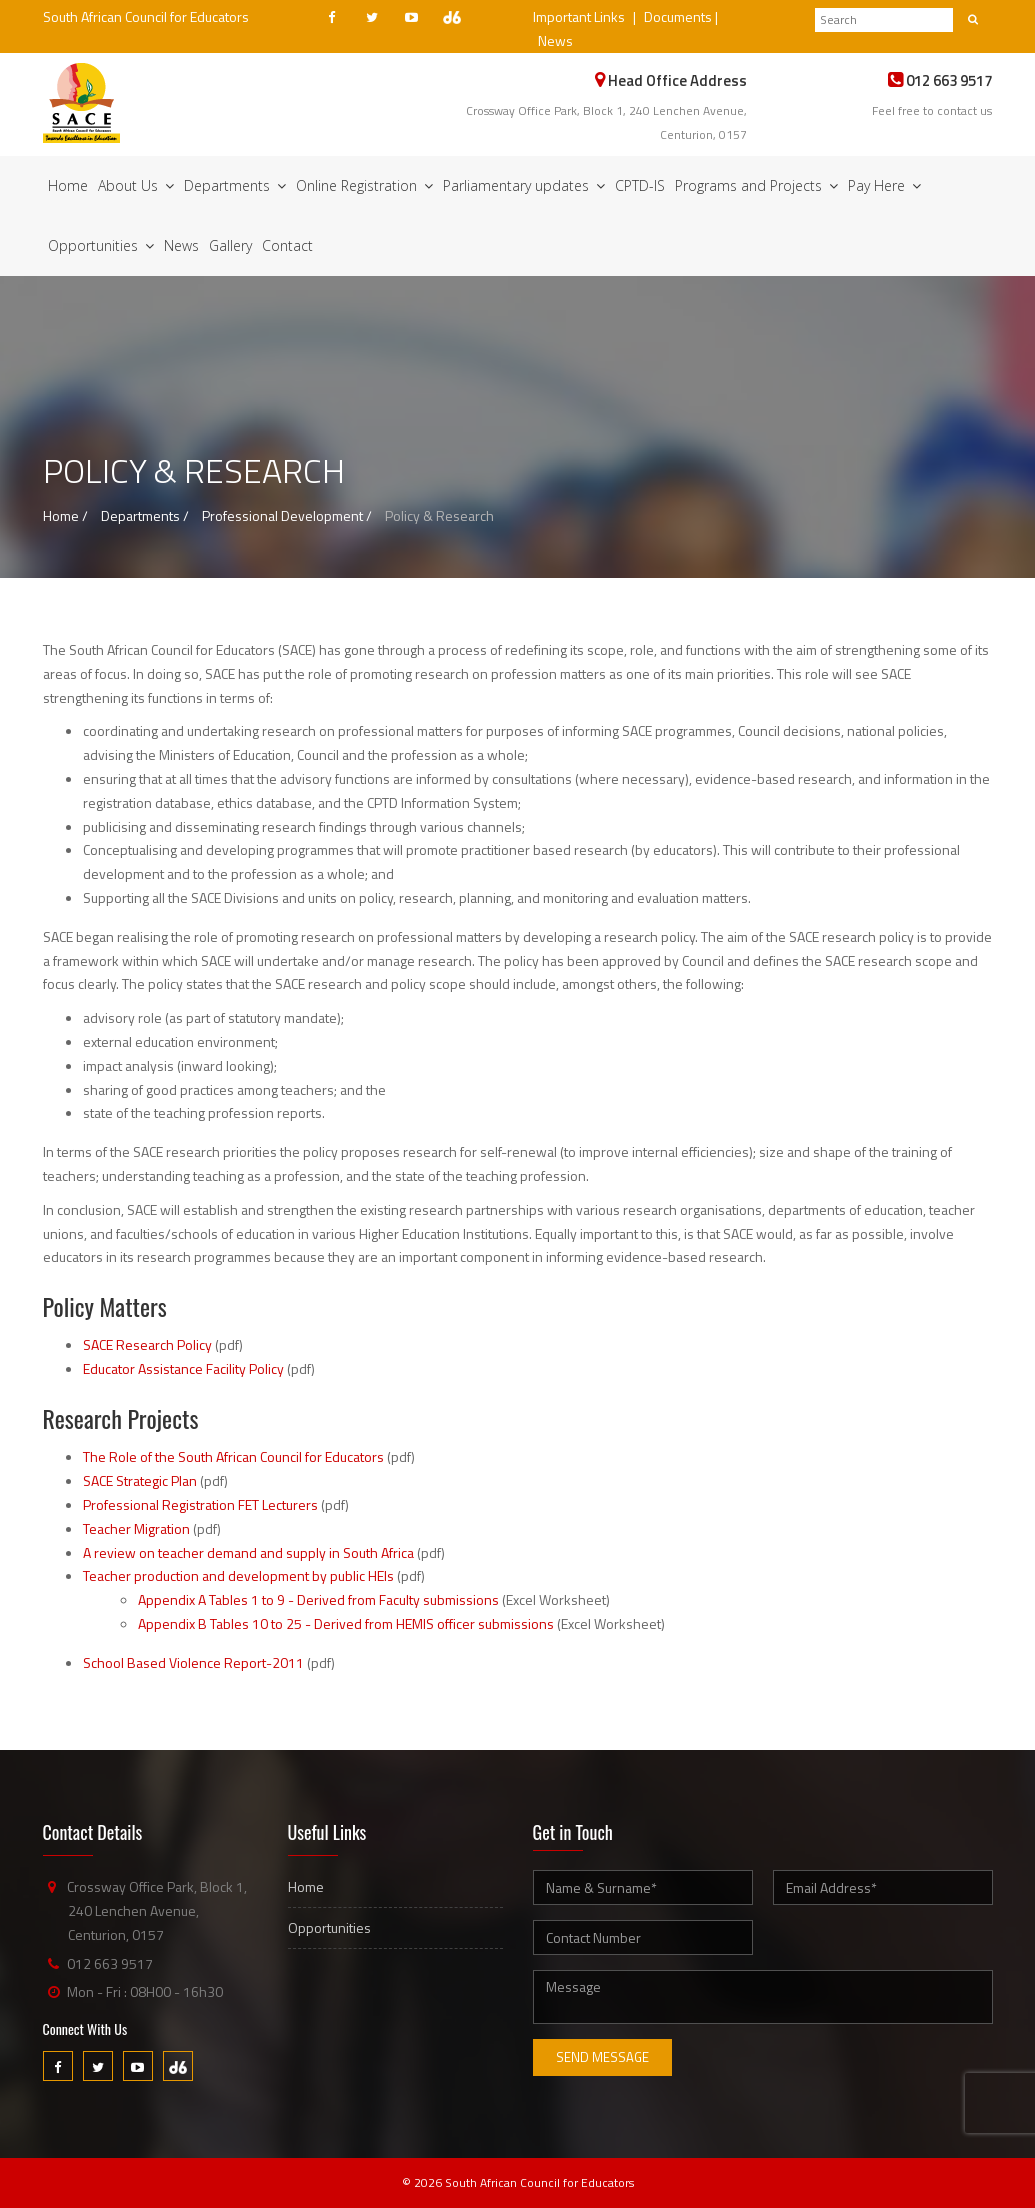 The width and height of the screenshot is (1035, 2208). Describe the element at coordinates (602, 2057) in the screenshot. I see `Send Message` at that location.